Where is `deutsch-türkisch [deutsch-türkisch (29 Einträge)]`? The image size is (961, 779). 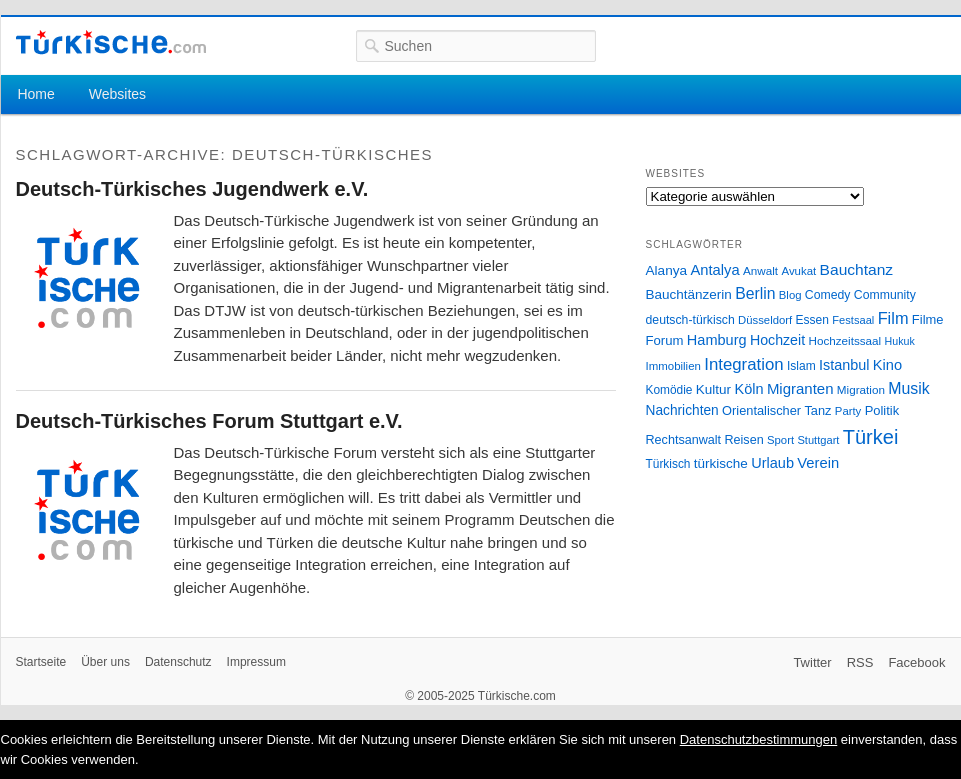 deutsch-türkisch [deutsch-türkisch (29 Einträge)] is located at coordinates (690, 320).